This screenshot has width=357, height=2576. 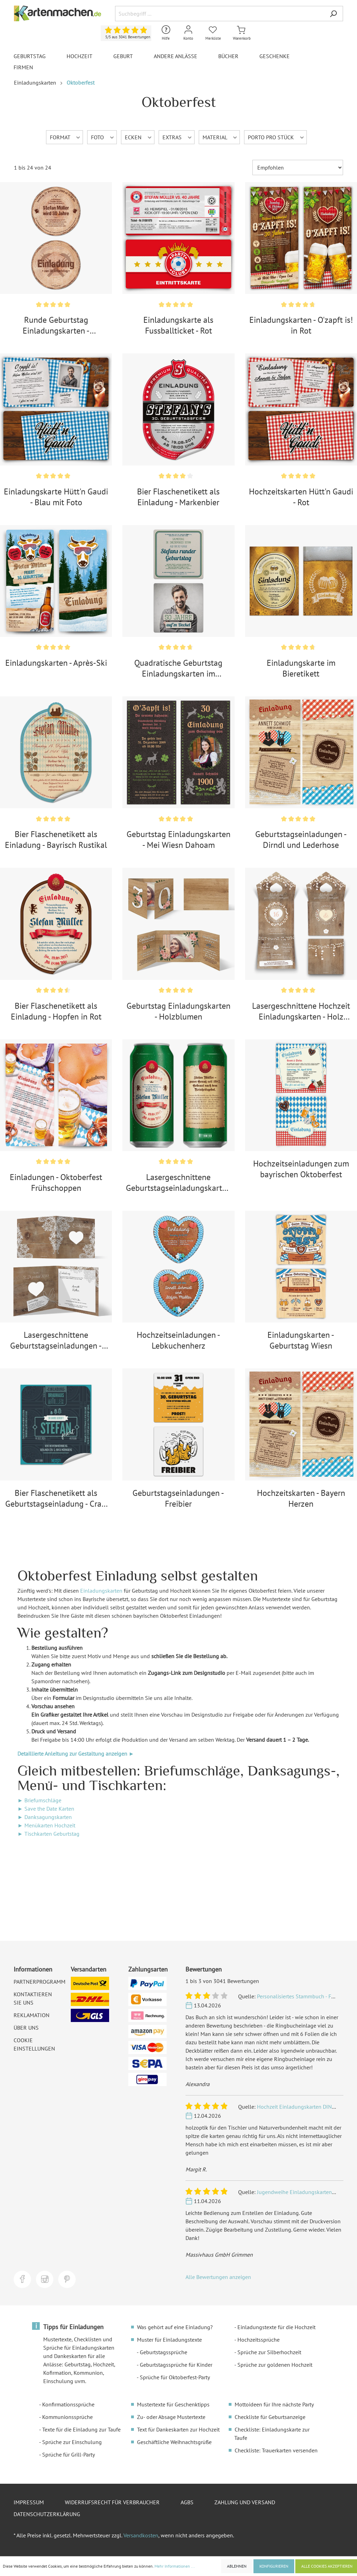 I want to click on Muster für Einladungstexte, so click(x=169, y=2339).